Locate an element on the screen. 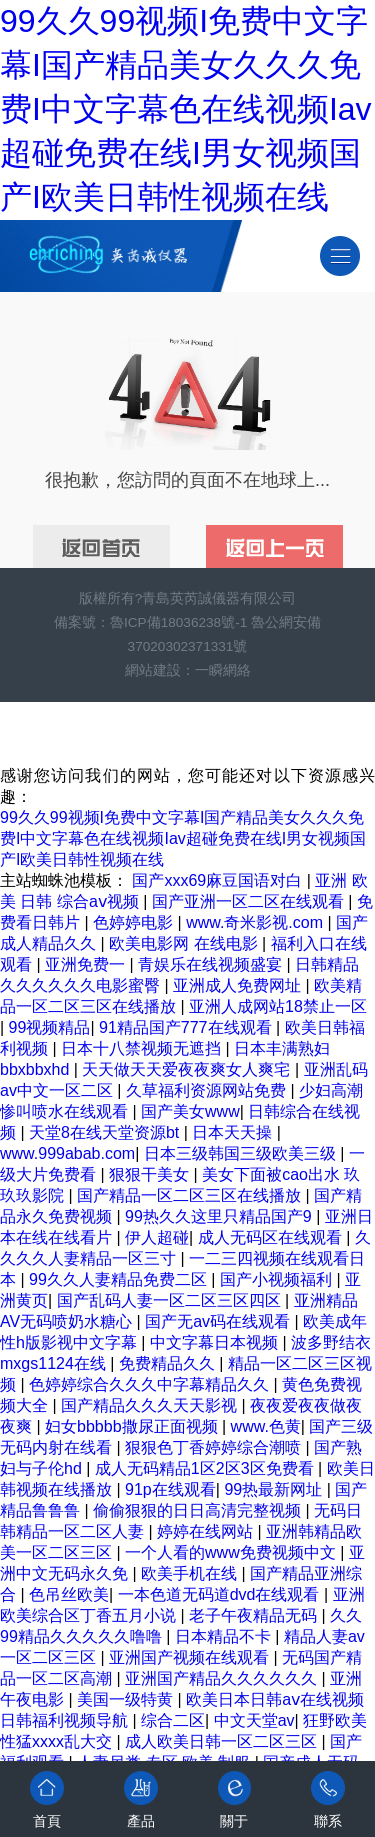 The height and width of the screenshot is (1837, 375). 亚洲成人免费网址 is located at coordinates (239, 985).